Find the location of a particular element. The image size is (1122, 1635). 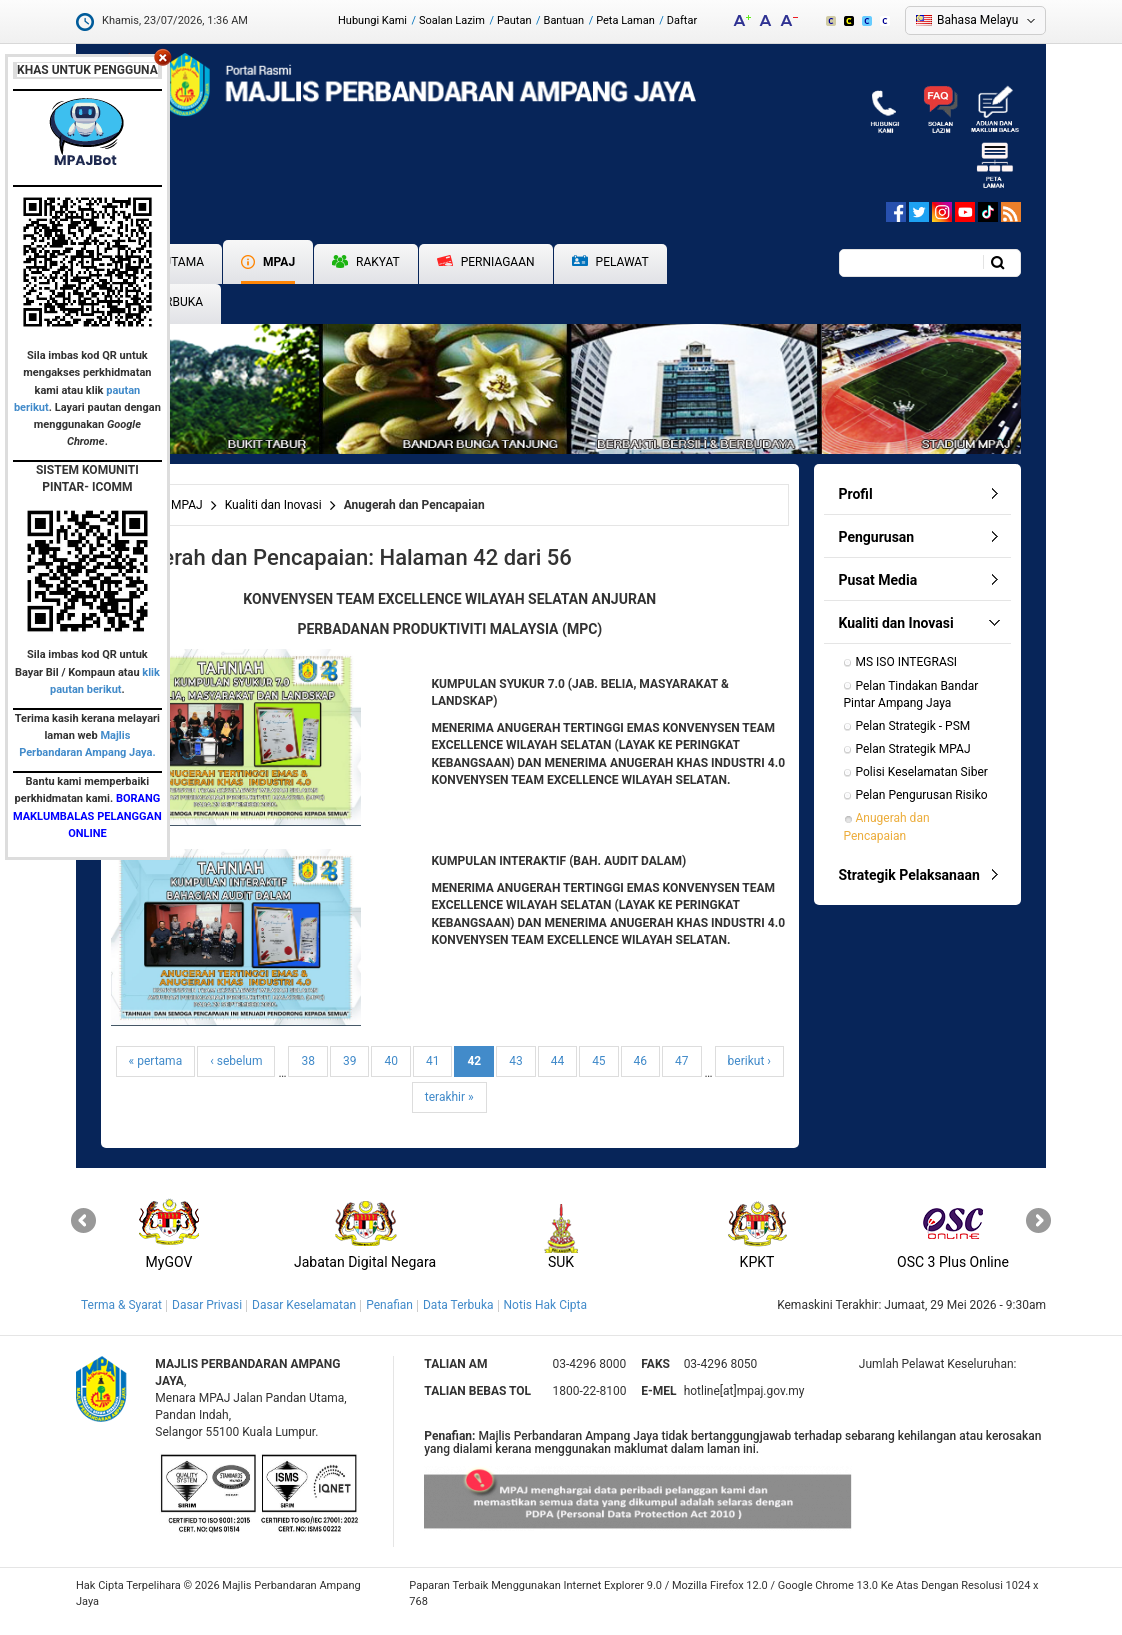

« pertama is located at coordinates (156, 1061).